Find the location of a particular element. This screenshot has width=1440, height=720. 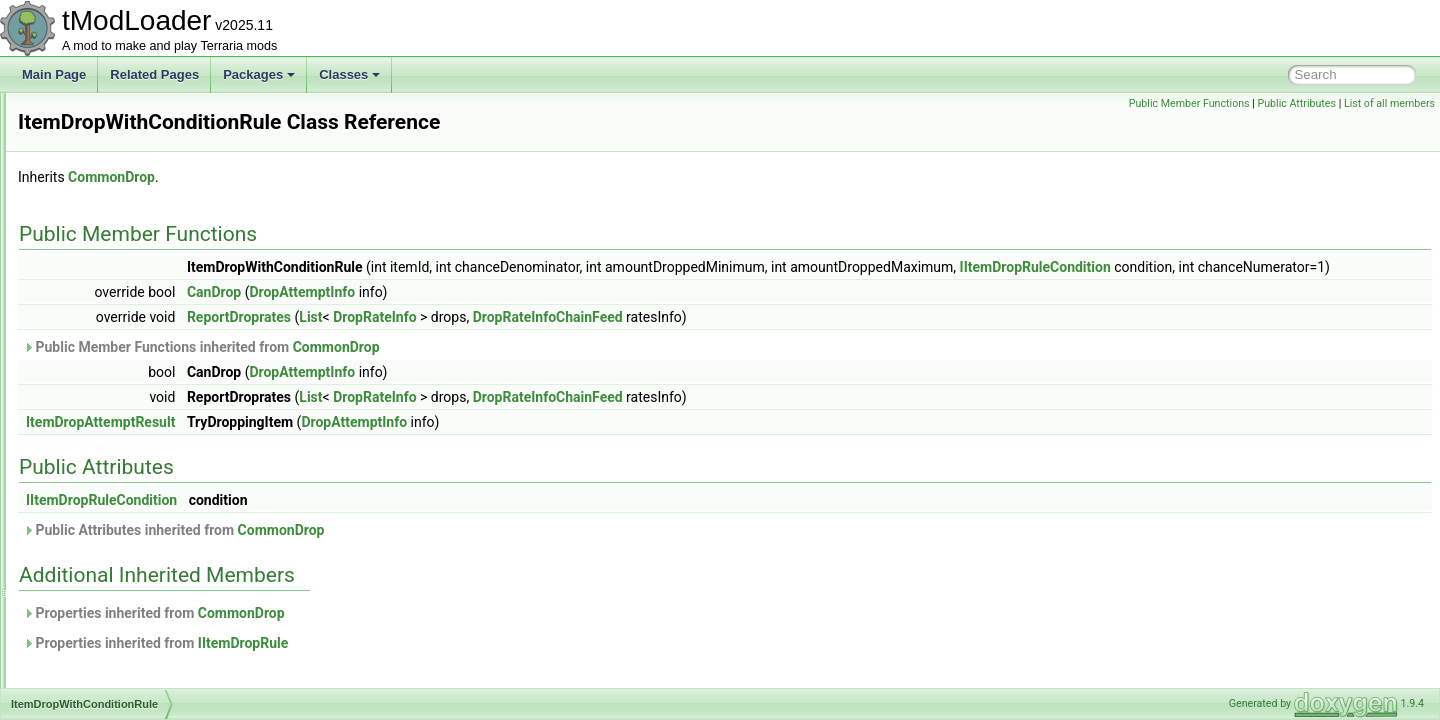

ItemAlternativeFunctionID is located at coordinates (135, 202).